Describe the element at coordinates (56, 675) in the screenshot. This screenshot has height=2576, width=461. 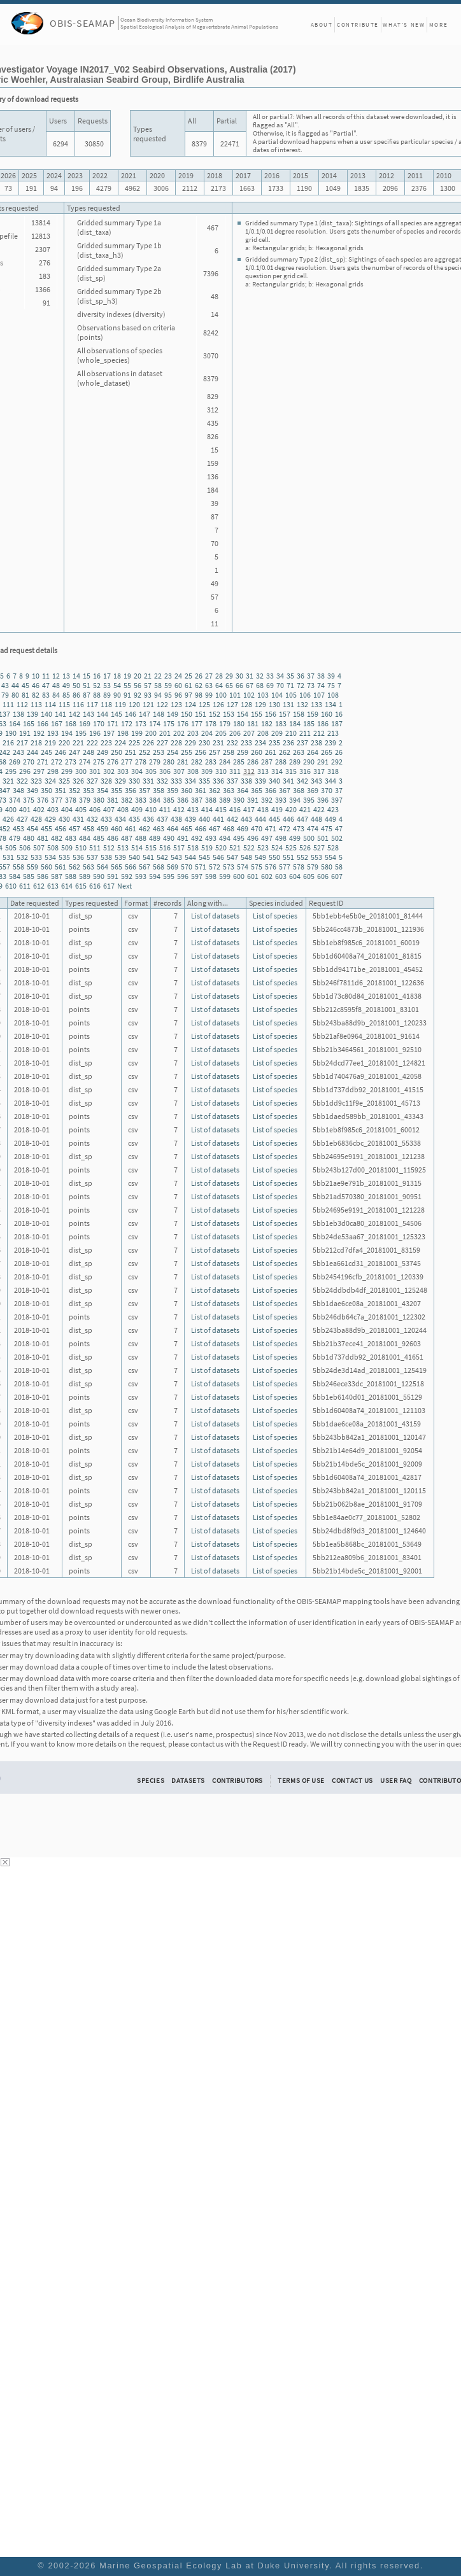
I see `12` at that location.